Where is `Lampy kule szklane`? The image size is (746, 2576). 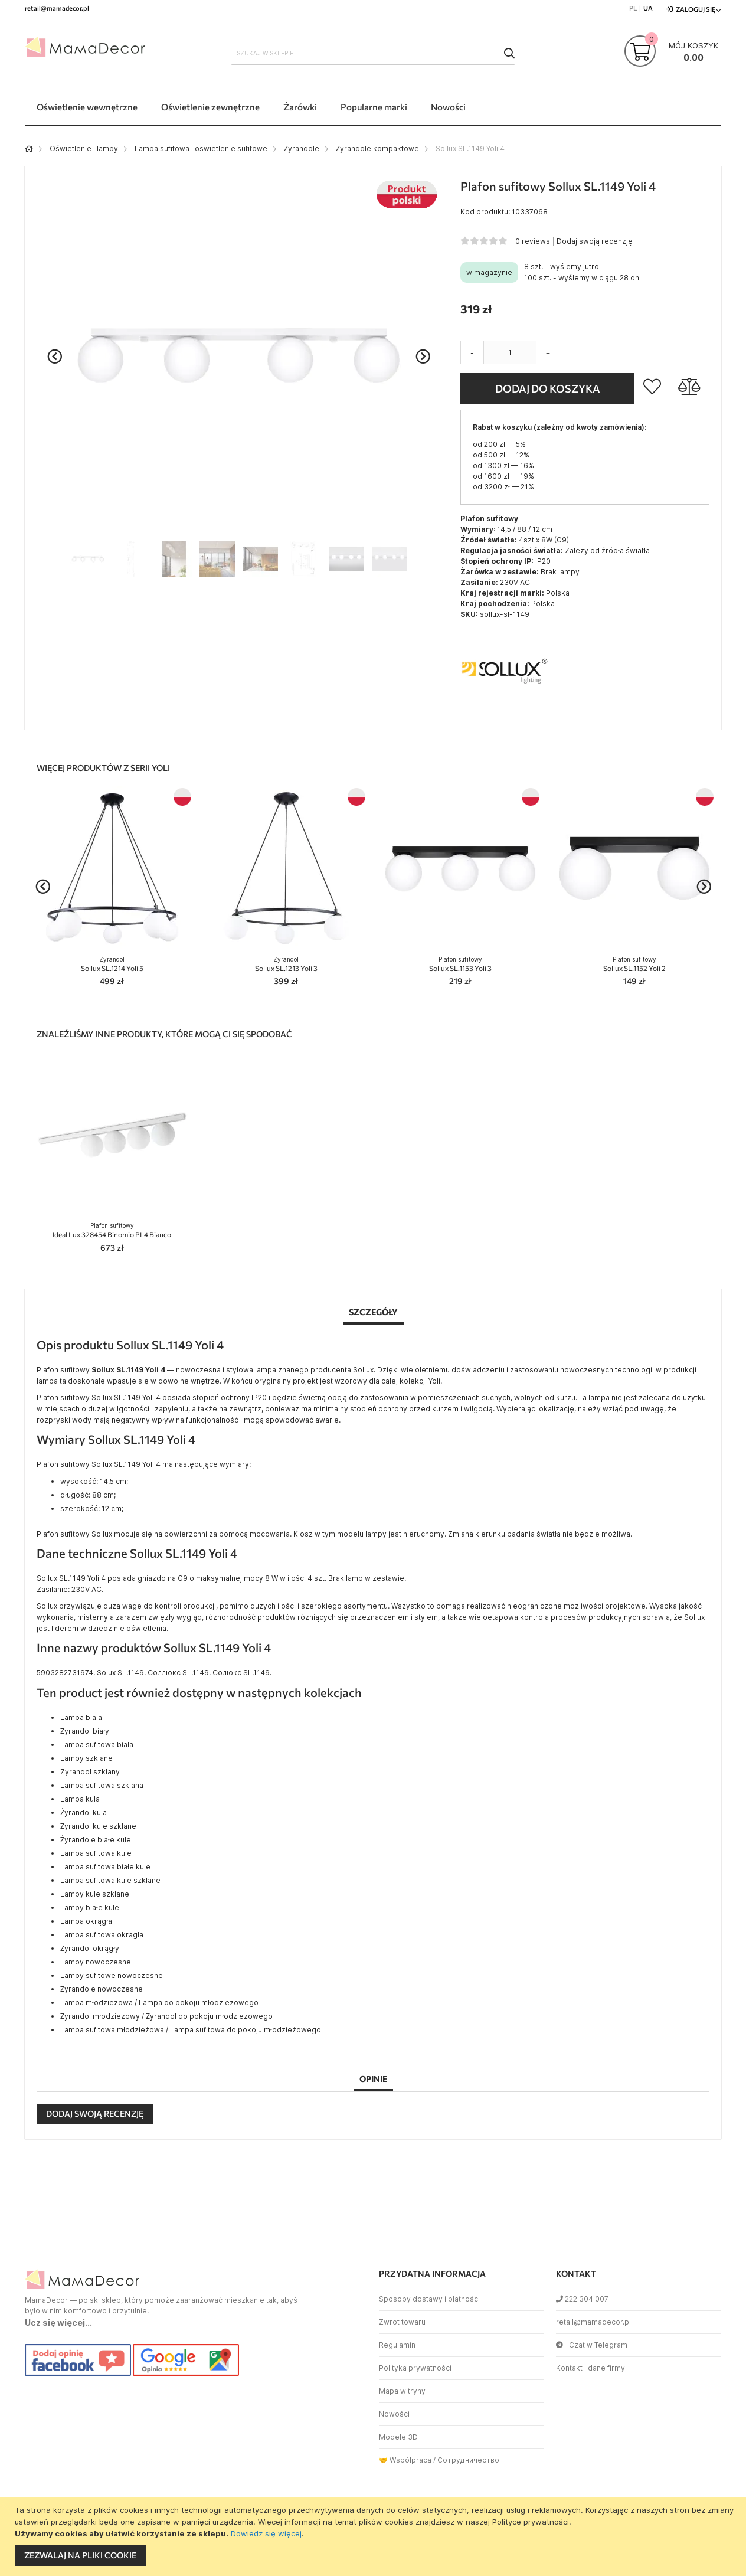 Lampy kule szklane is located at coordinates (94, 1893).